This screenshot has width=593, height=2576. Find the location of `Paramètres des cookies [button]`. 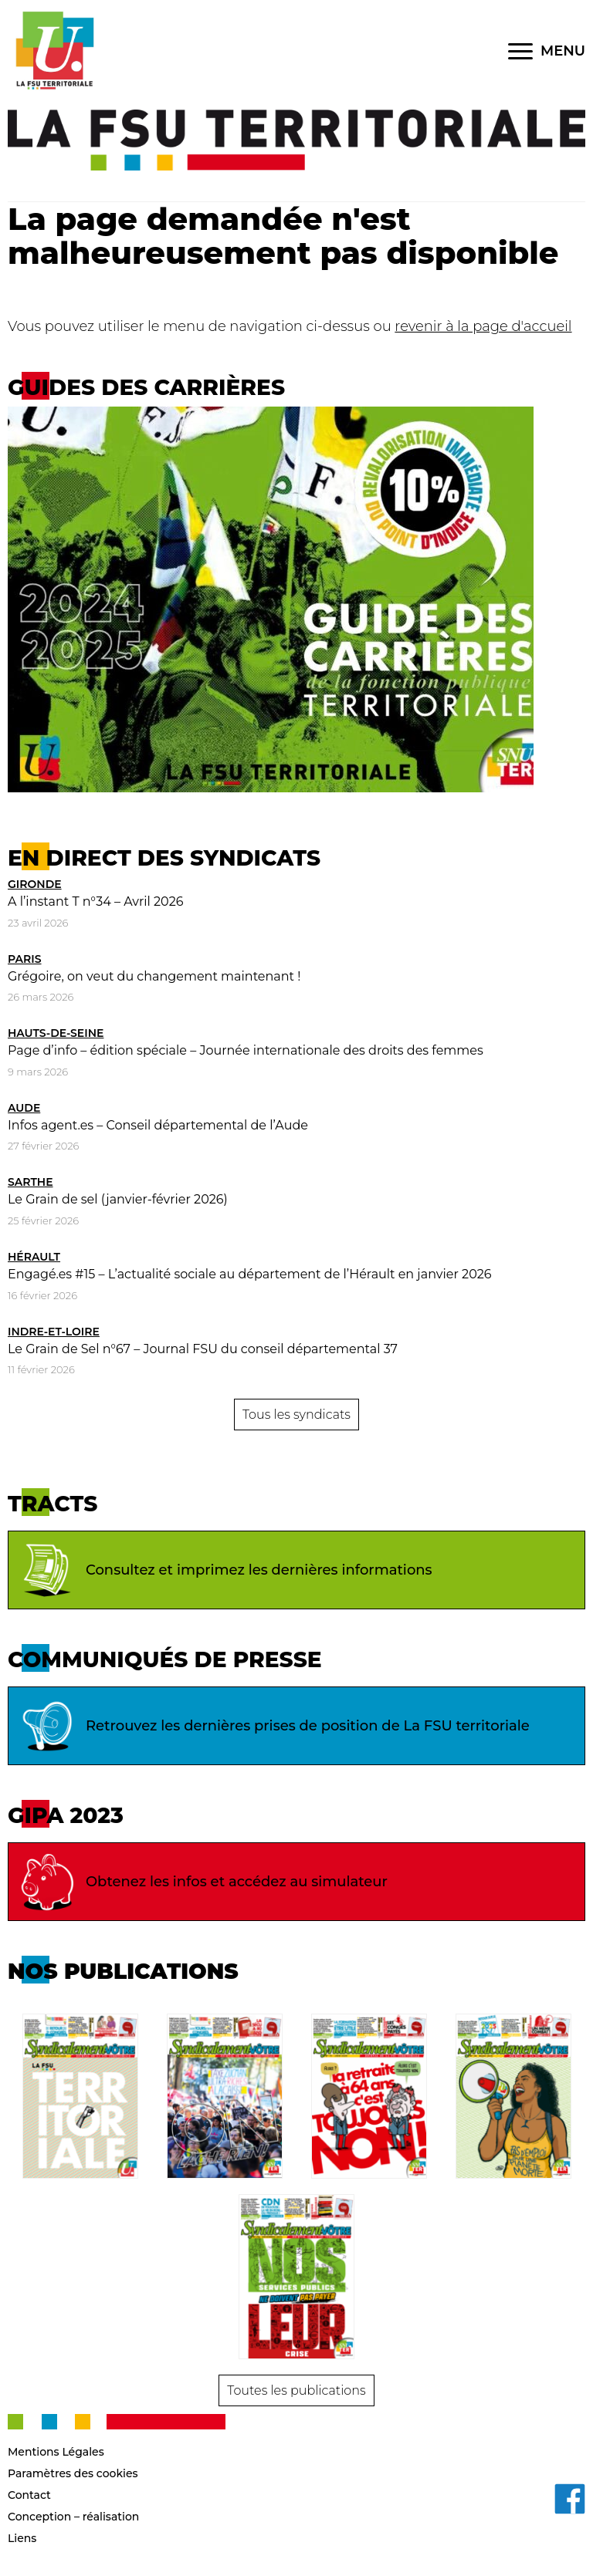

Paramètres des cookies [button] is located at coordinates (73, 2473).